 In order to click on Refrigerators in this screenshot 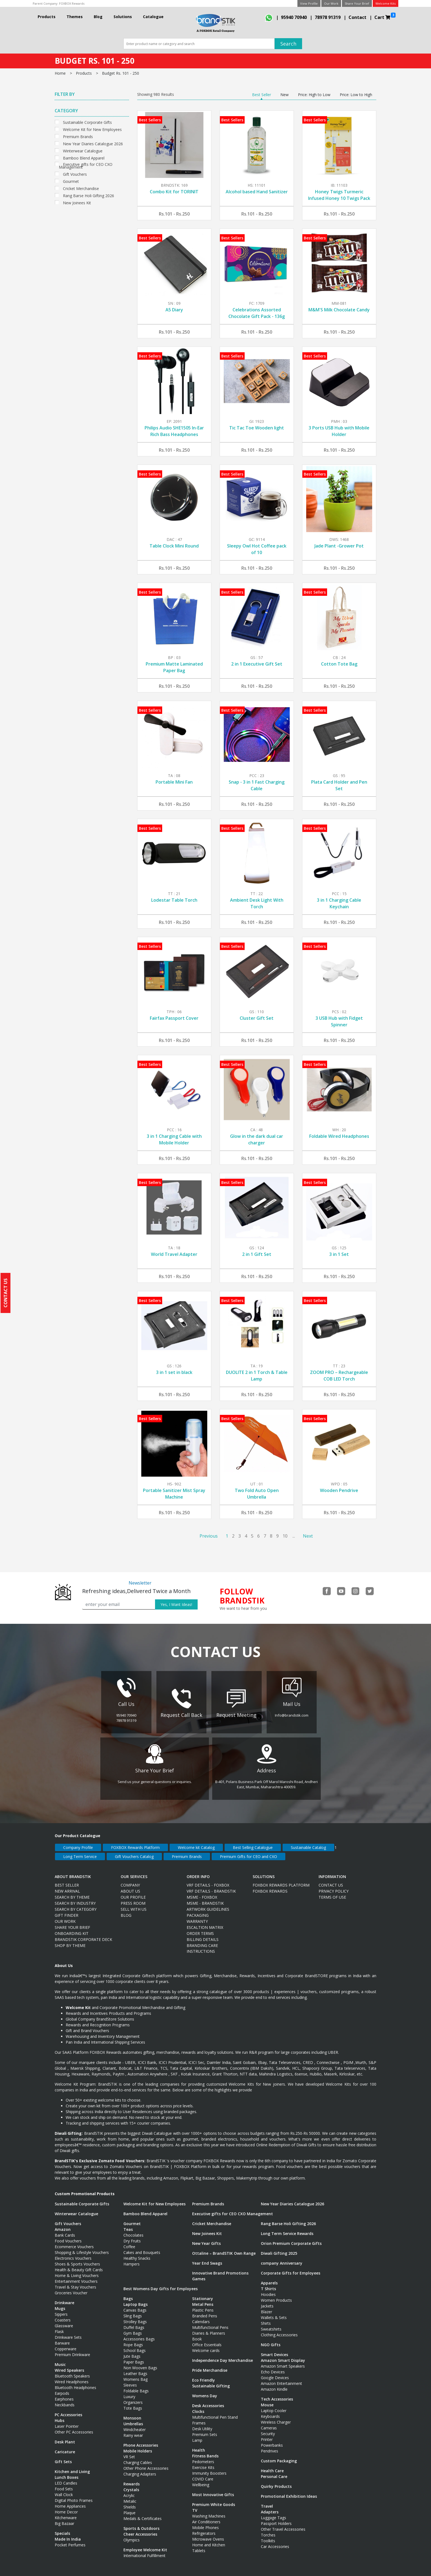, I will do `click(204, 2527)`.